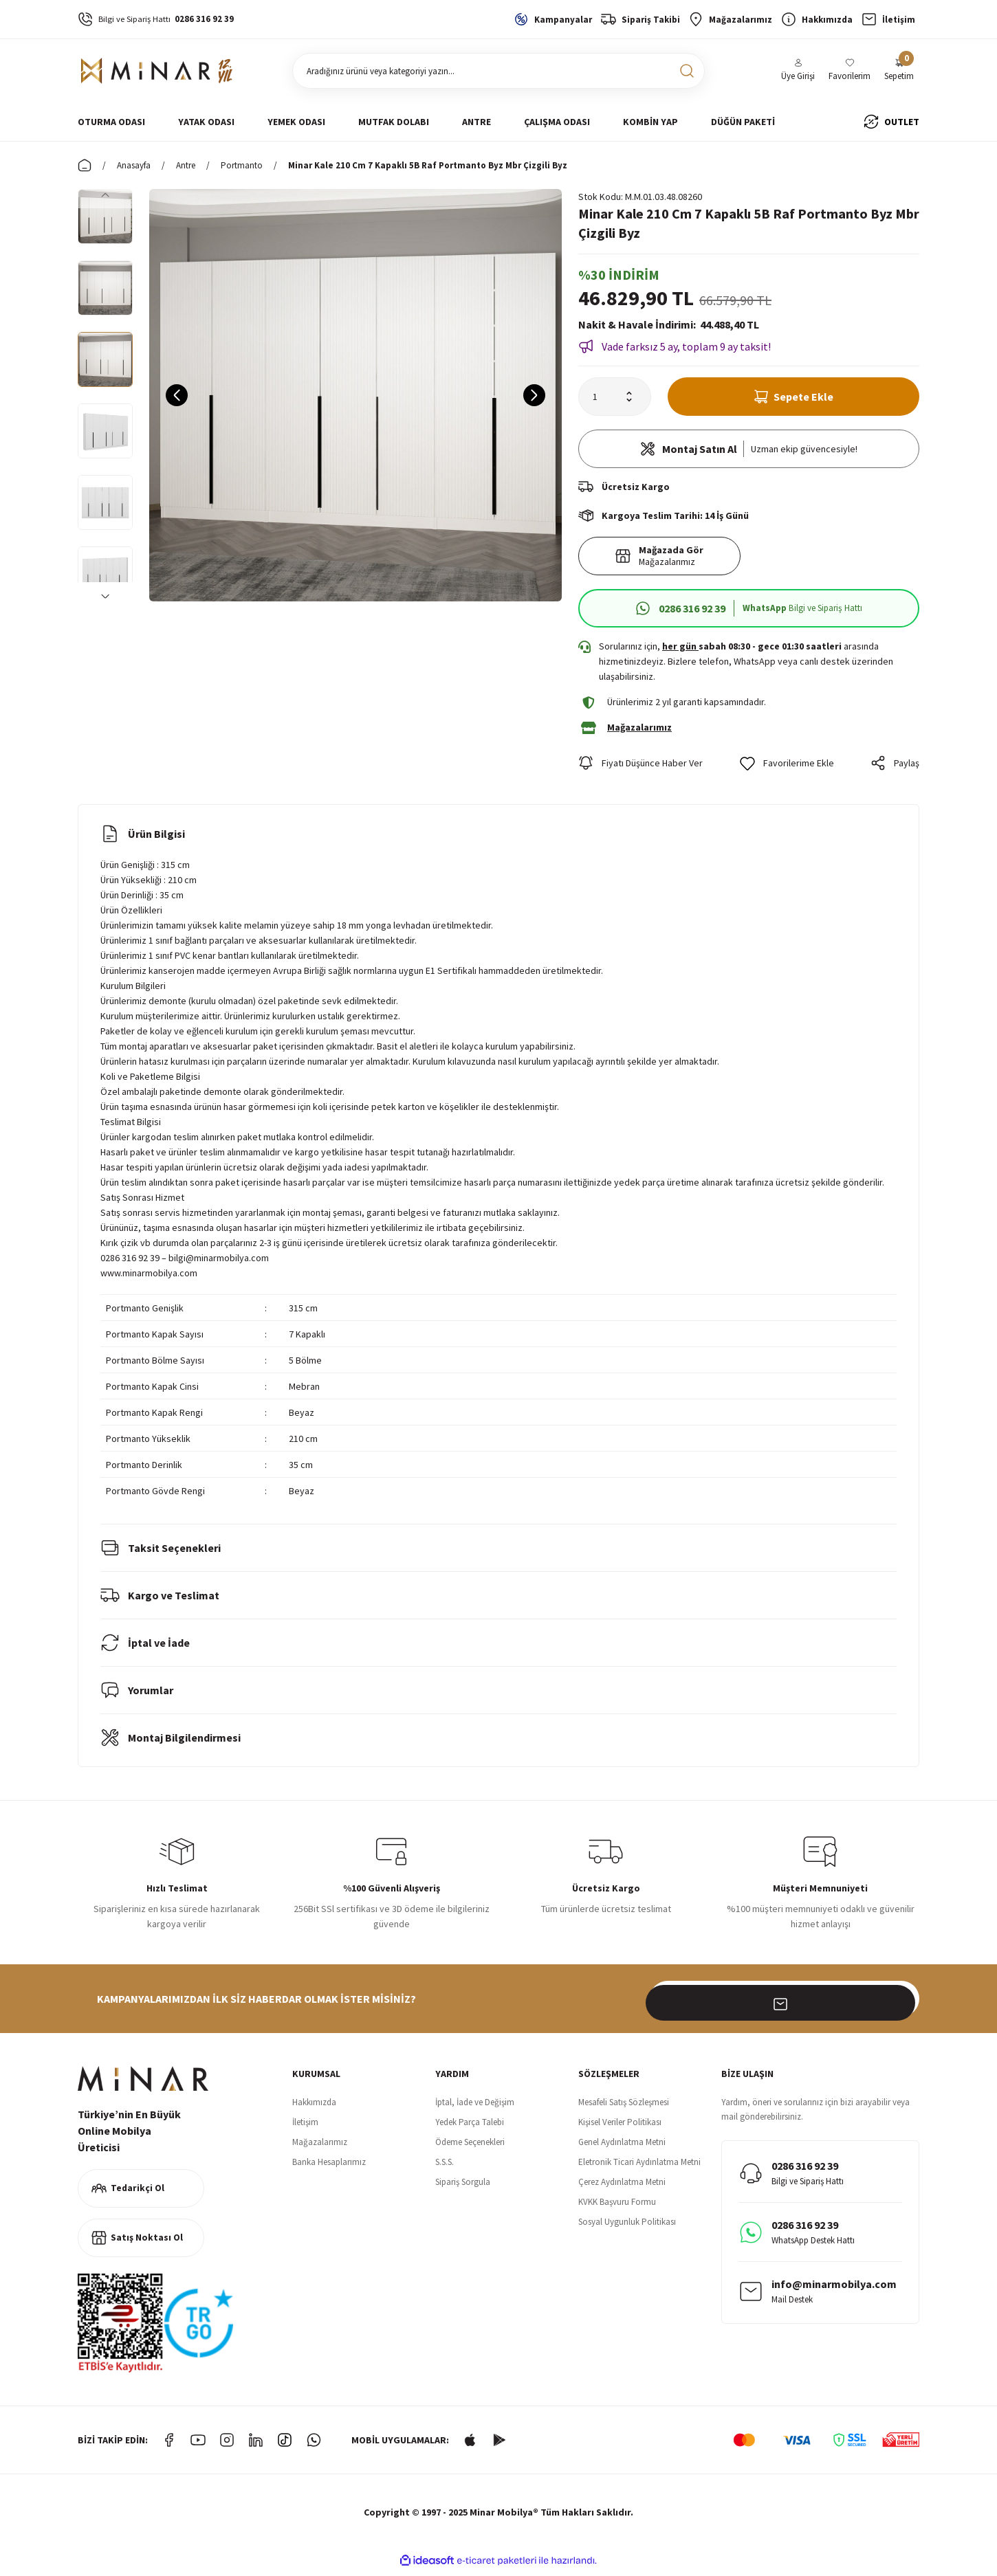 Image resolution: width=997 pixels, height=2576 pixels. Describe the element at coordinates (145, 1648) in the screenshot. I see `İptal ve İade` at that location.